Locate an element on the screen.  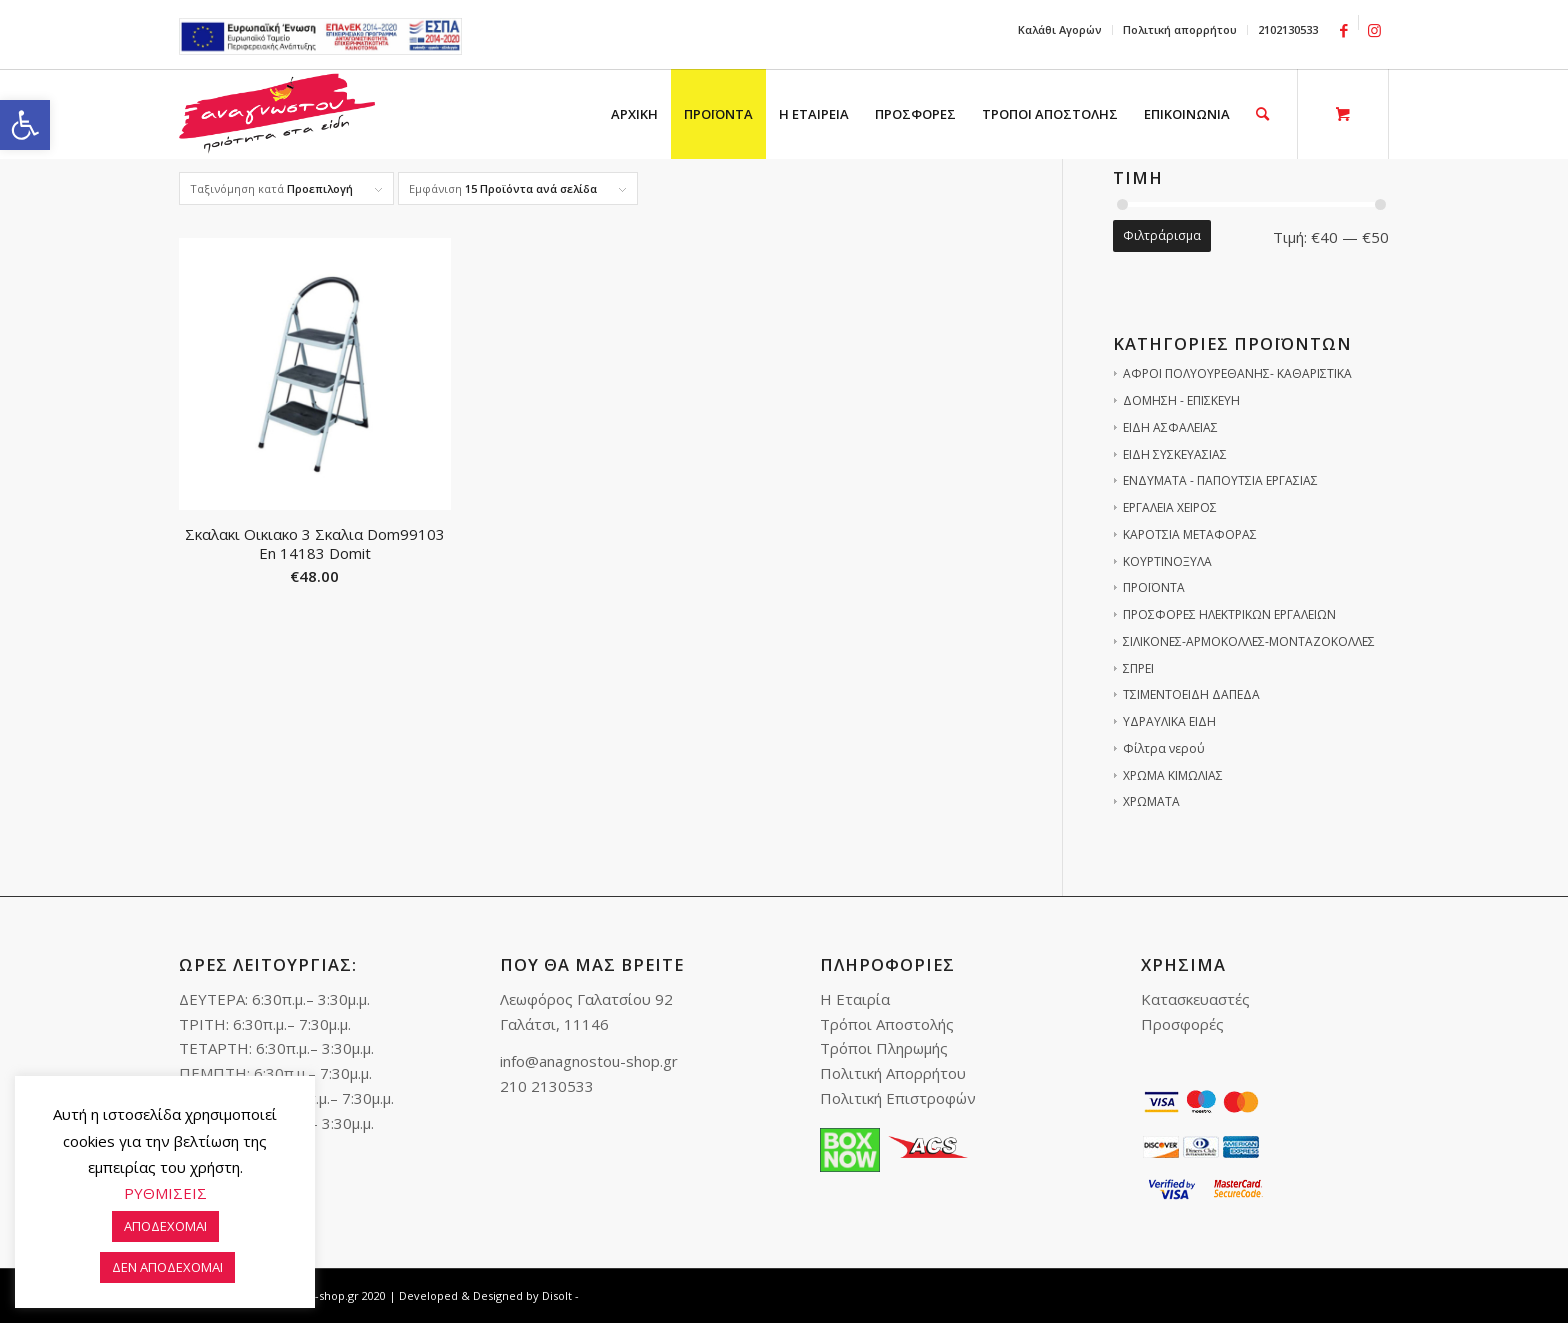
ΕΡΓΑΛΕΙΑ ΧΕΙΡΟΣ [link] is located at coordinates (1170, 507).